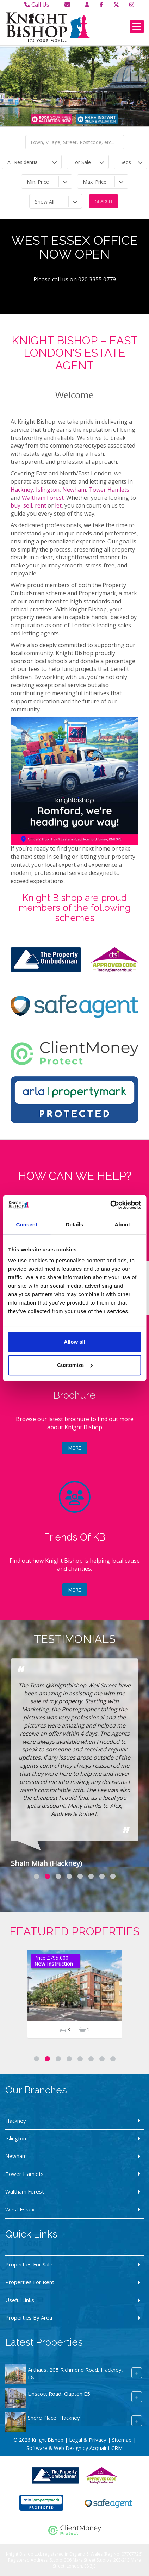 The height and width of the screenshot is (2576, 149). What do you see at coordinates (74, 1224) in the screenshot?
I see `Details [tab]` at bounding box center [74, 1224].